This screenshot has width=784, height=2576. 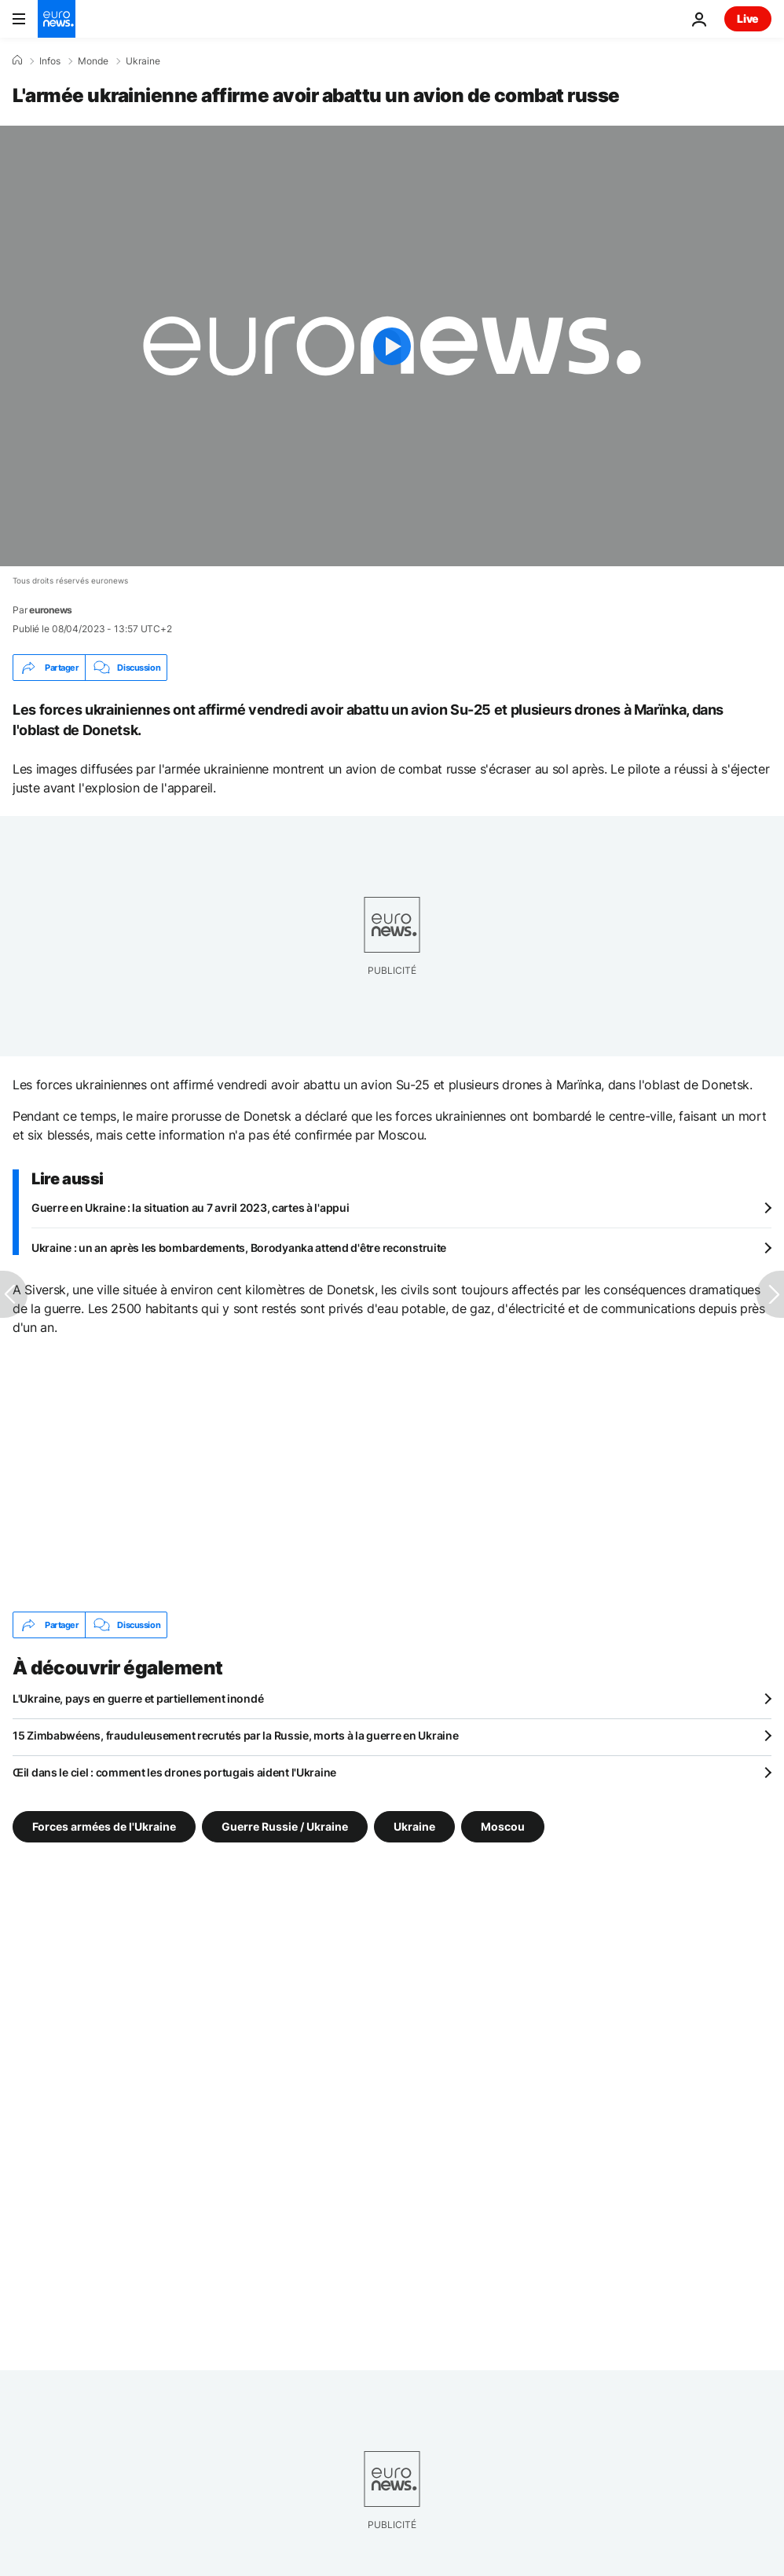 What do you see at coordinates (143, 61) in the screenshot?
I see `Ukraine` at bounding box center [143, 61].